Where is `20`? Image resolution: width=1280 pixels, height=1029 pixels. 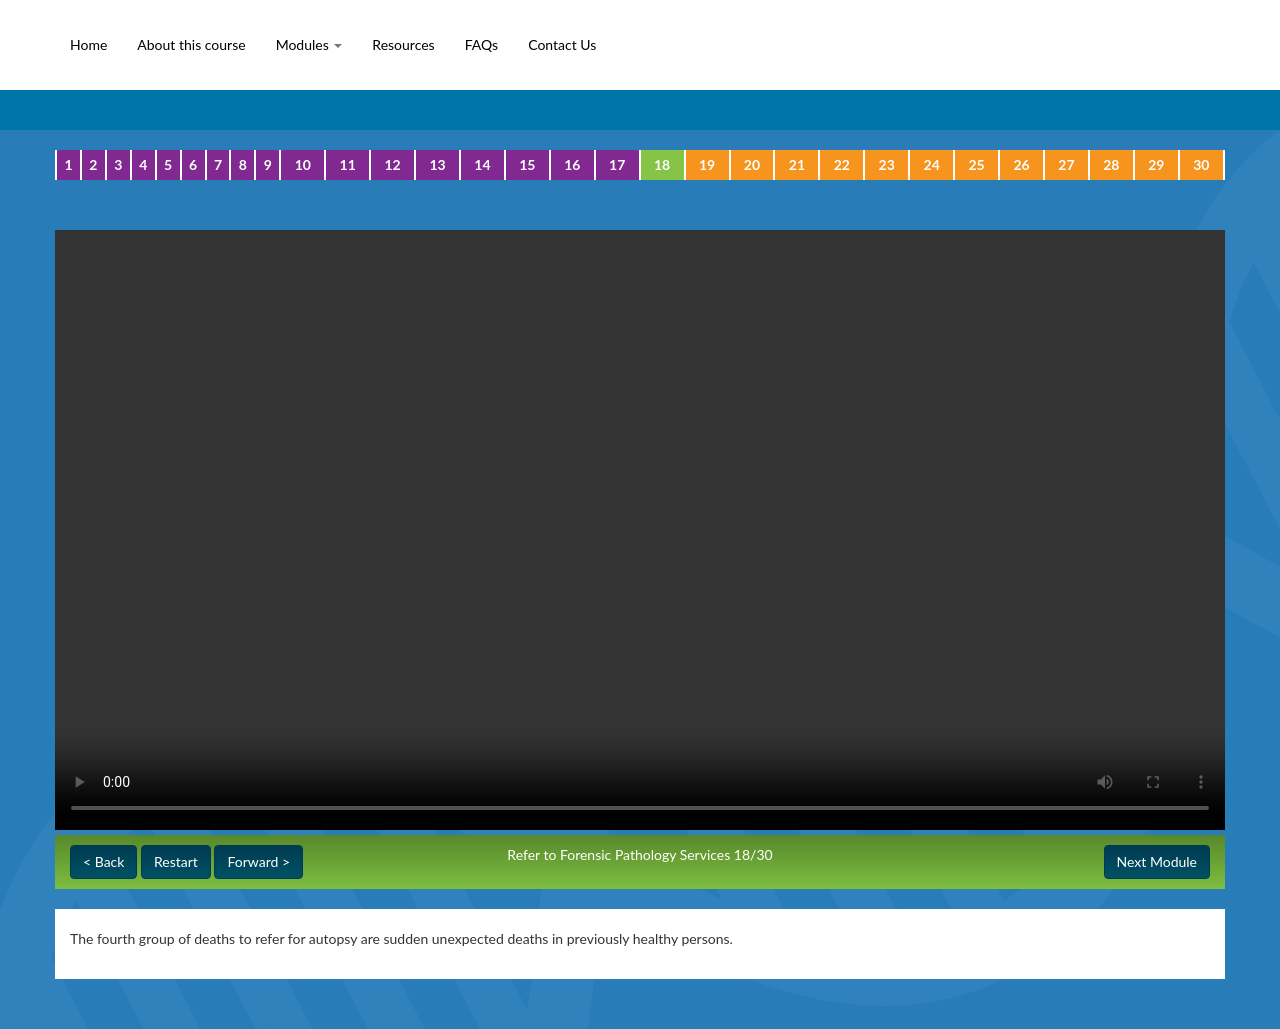 20 is located at coordinates (752, 164).